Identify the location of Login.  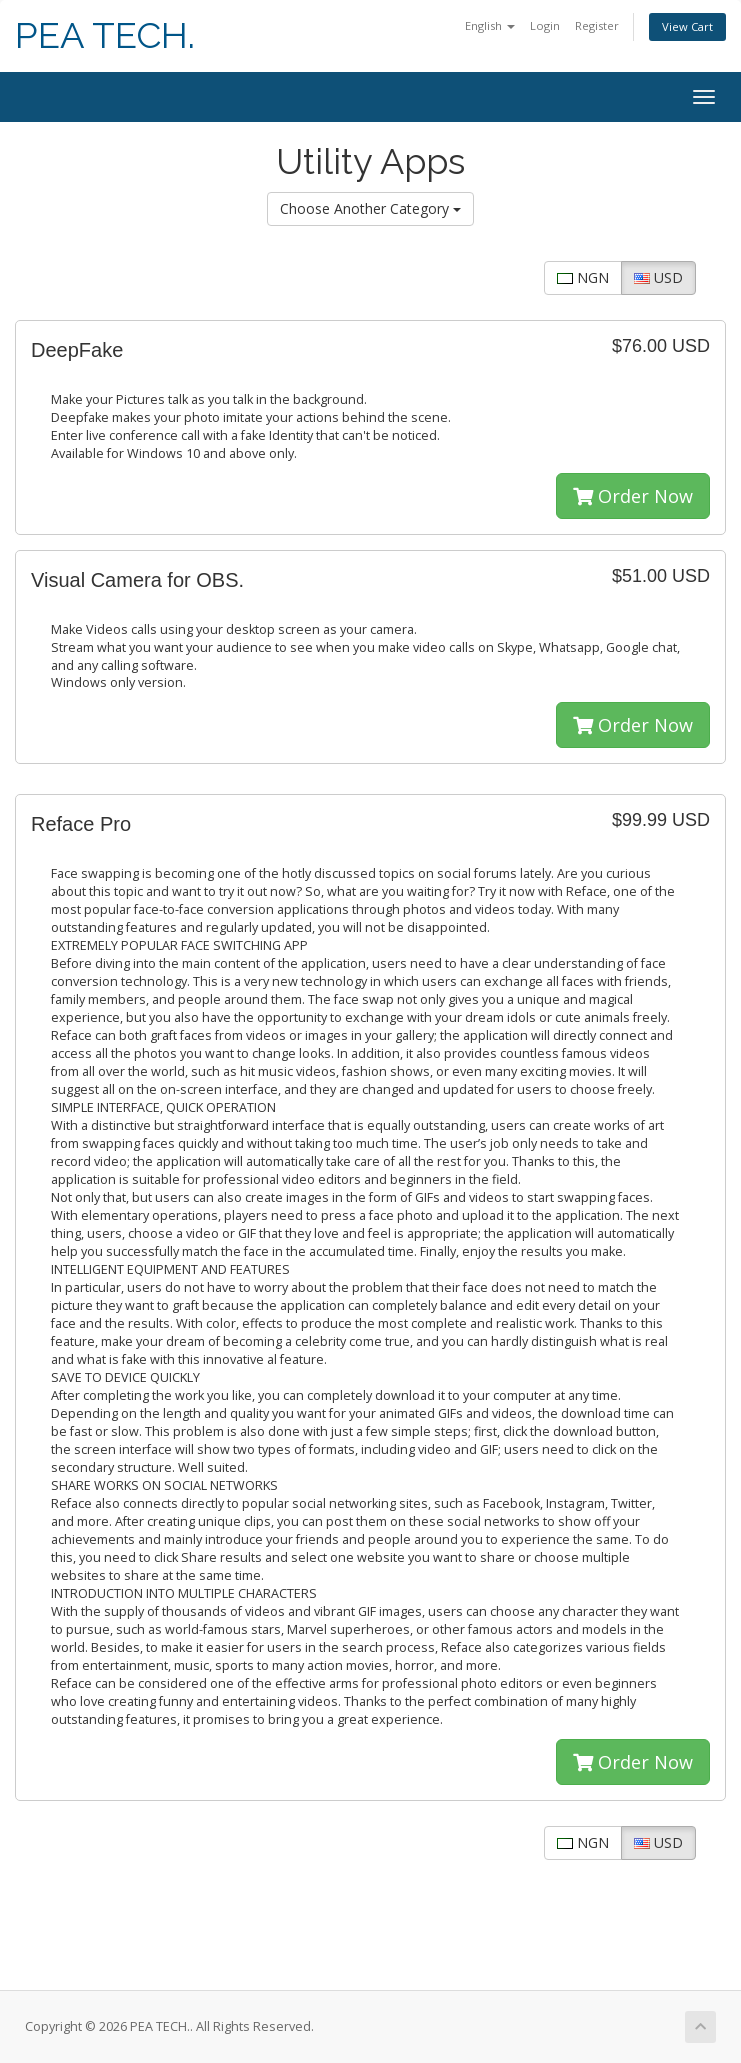
(545, 25).